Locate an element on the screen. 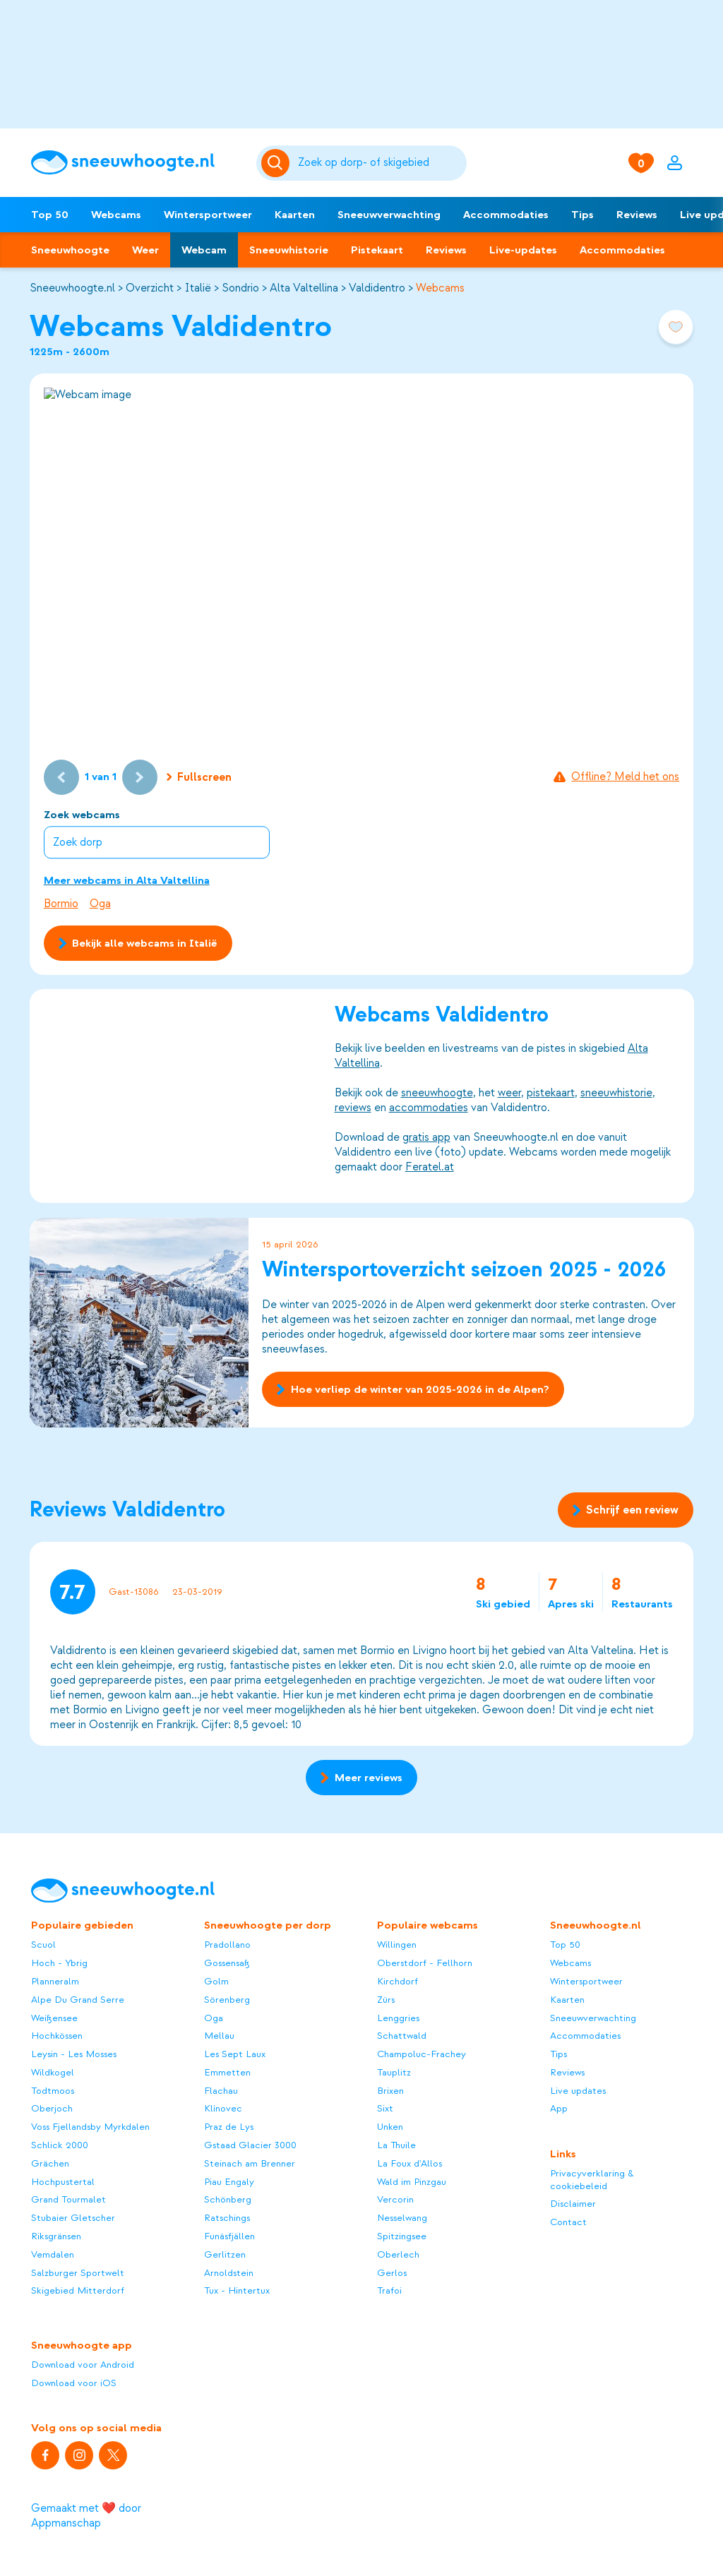  Vemdalen is located at coordinates (52, 2254).